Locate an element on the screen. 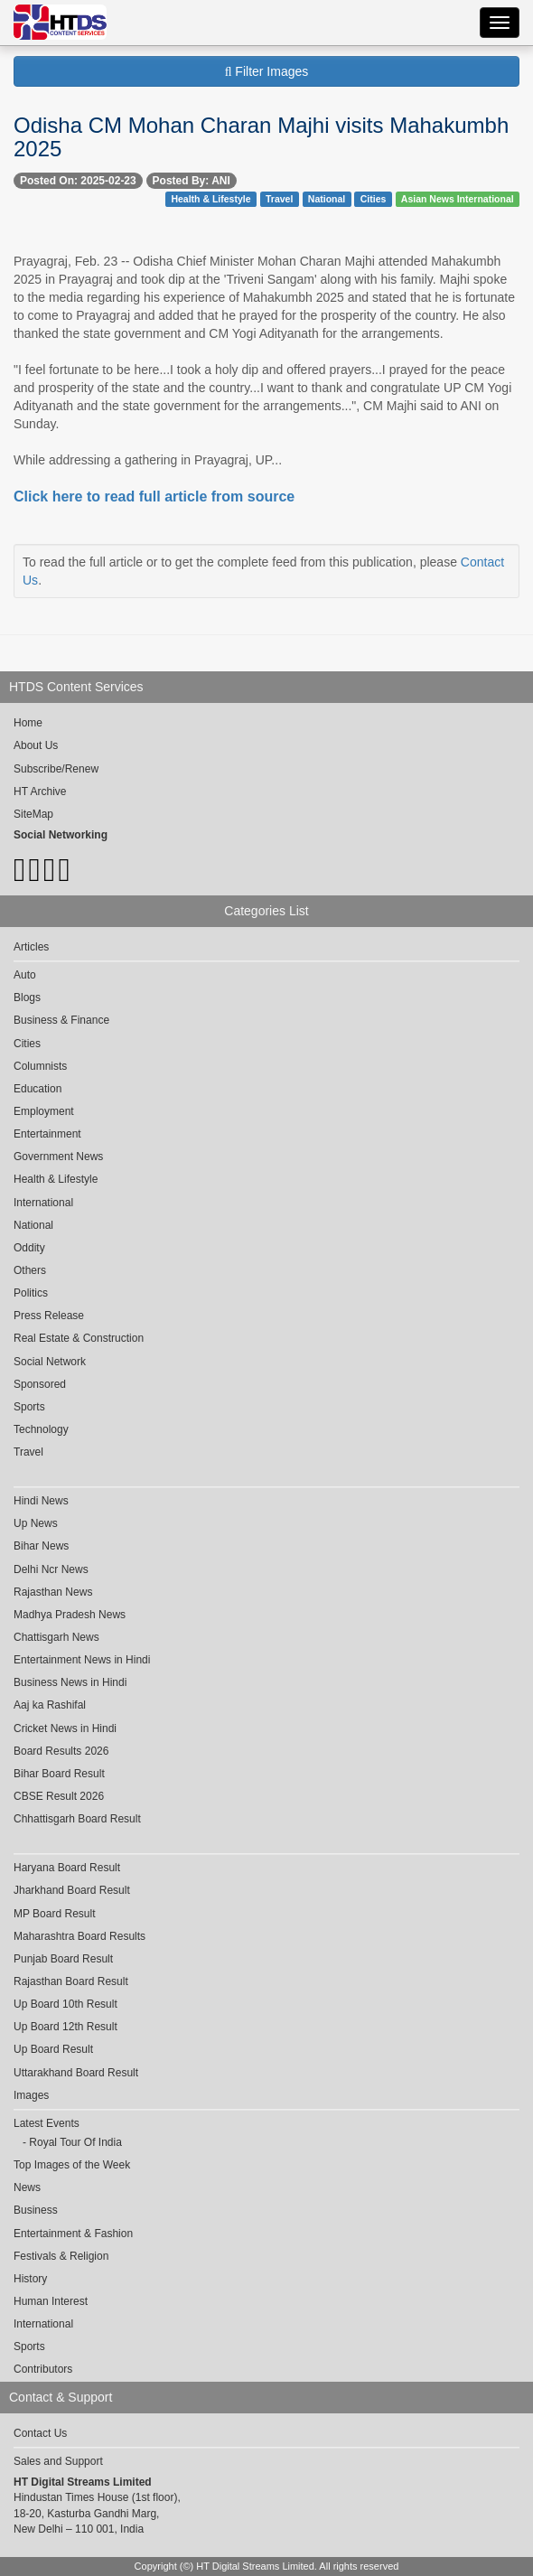 This screenshot has width=533, height=2576. Up News is located at coordinates (36, 1523).